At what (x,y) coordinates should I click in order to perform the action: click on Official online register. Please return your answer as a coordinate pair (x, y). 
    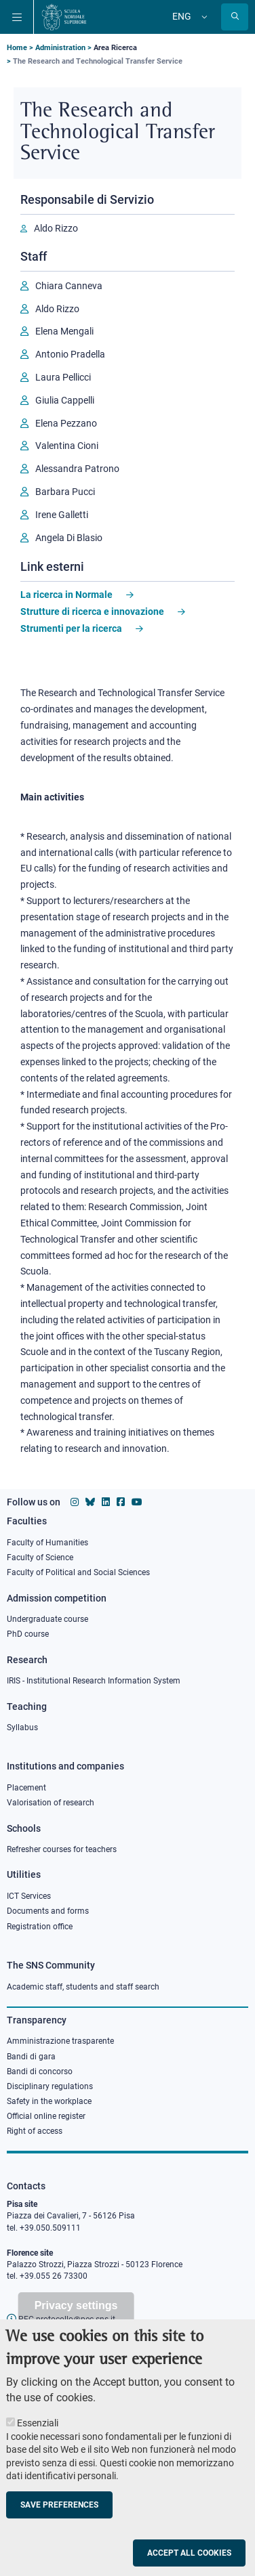
    Looking at the image, I should click on (46, 2116).